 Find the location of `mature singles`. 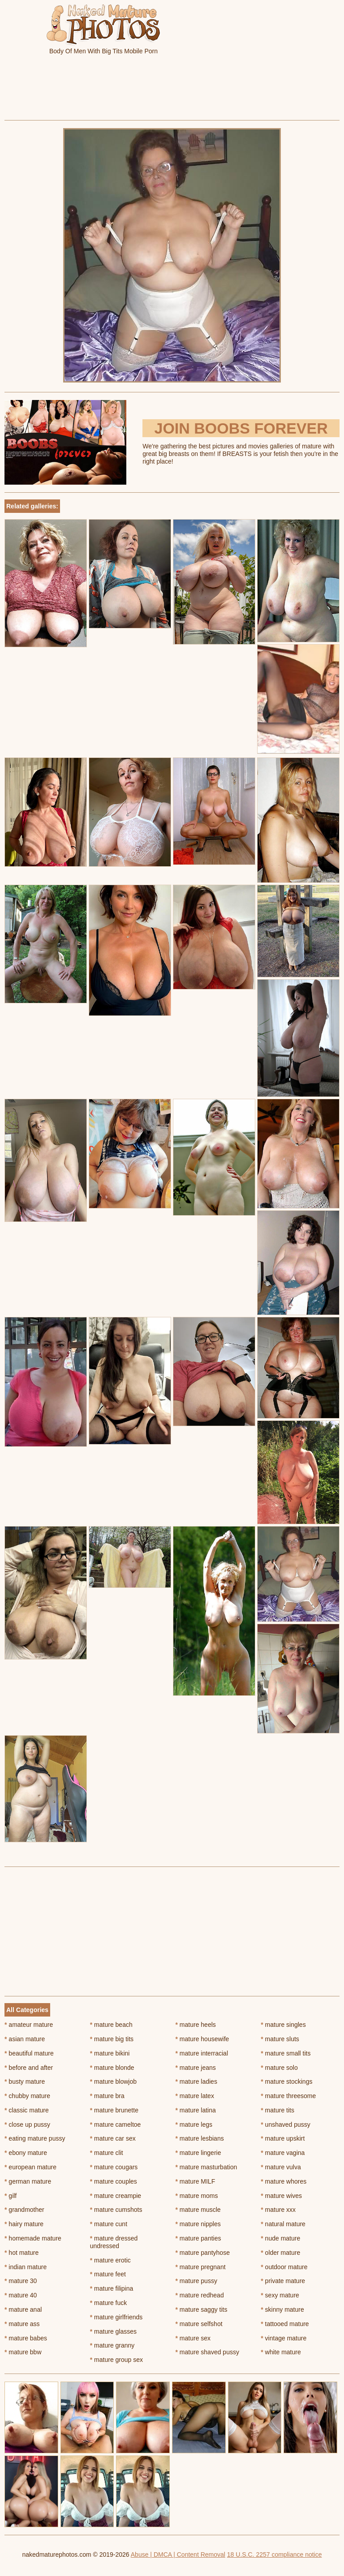

mature singles is located at coordinates (283, 2024).